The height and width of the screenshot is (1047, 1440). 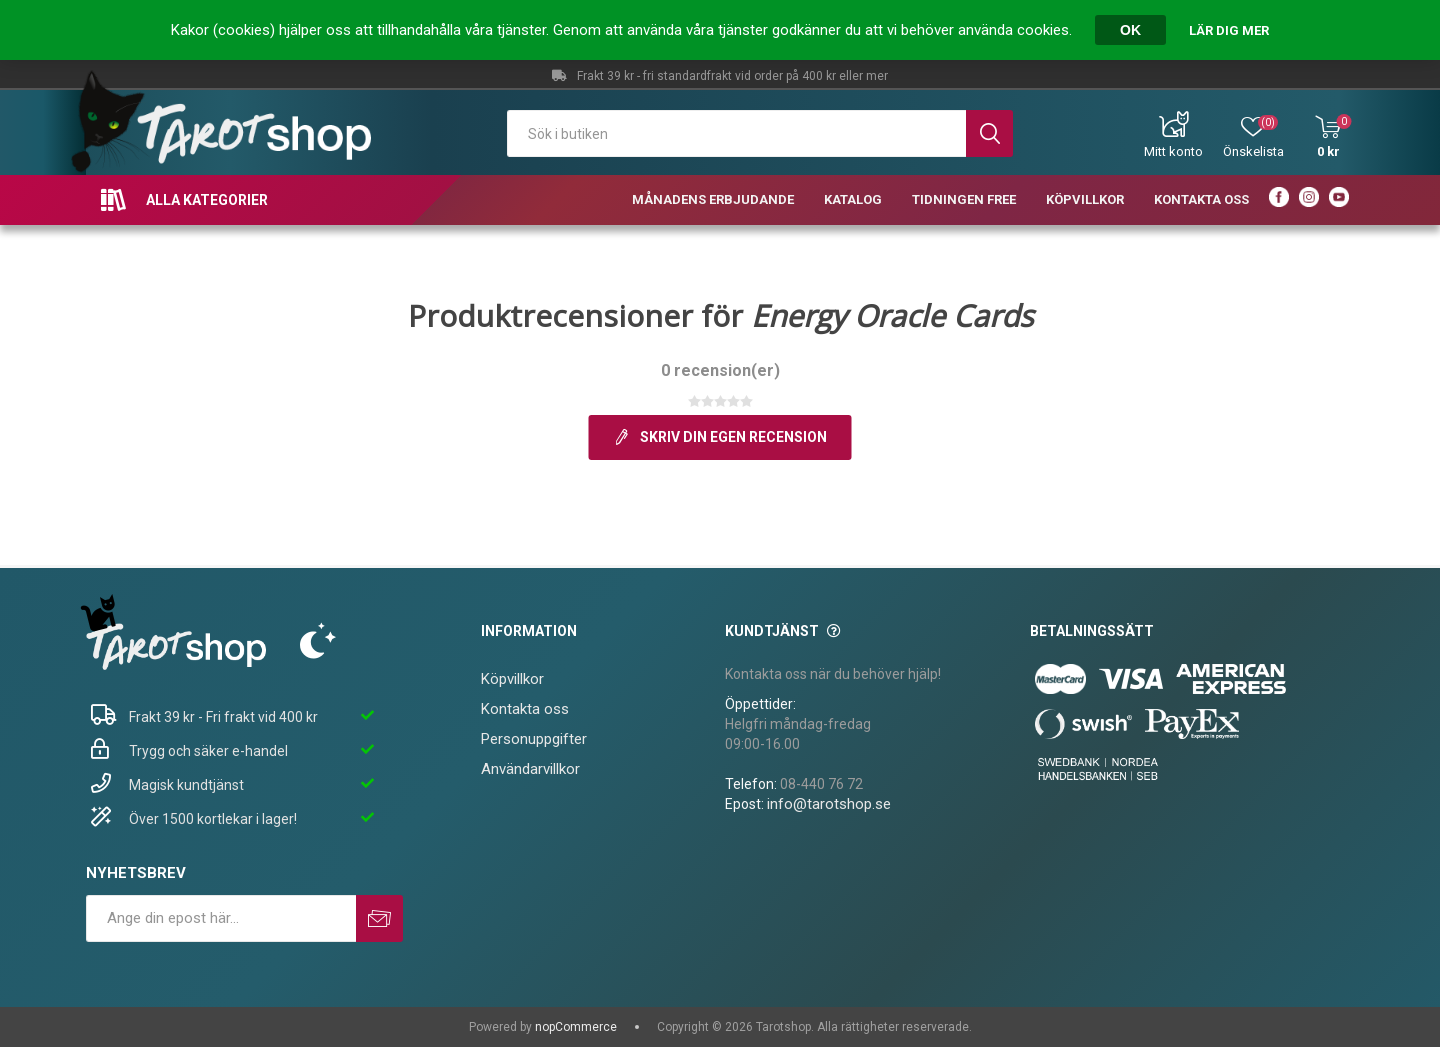 What do you see at coordinates (1173, 151) in the screenshot?
I see `Mitt konto` at bounding box center [1173, 151].